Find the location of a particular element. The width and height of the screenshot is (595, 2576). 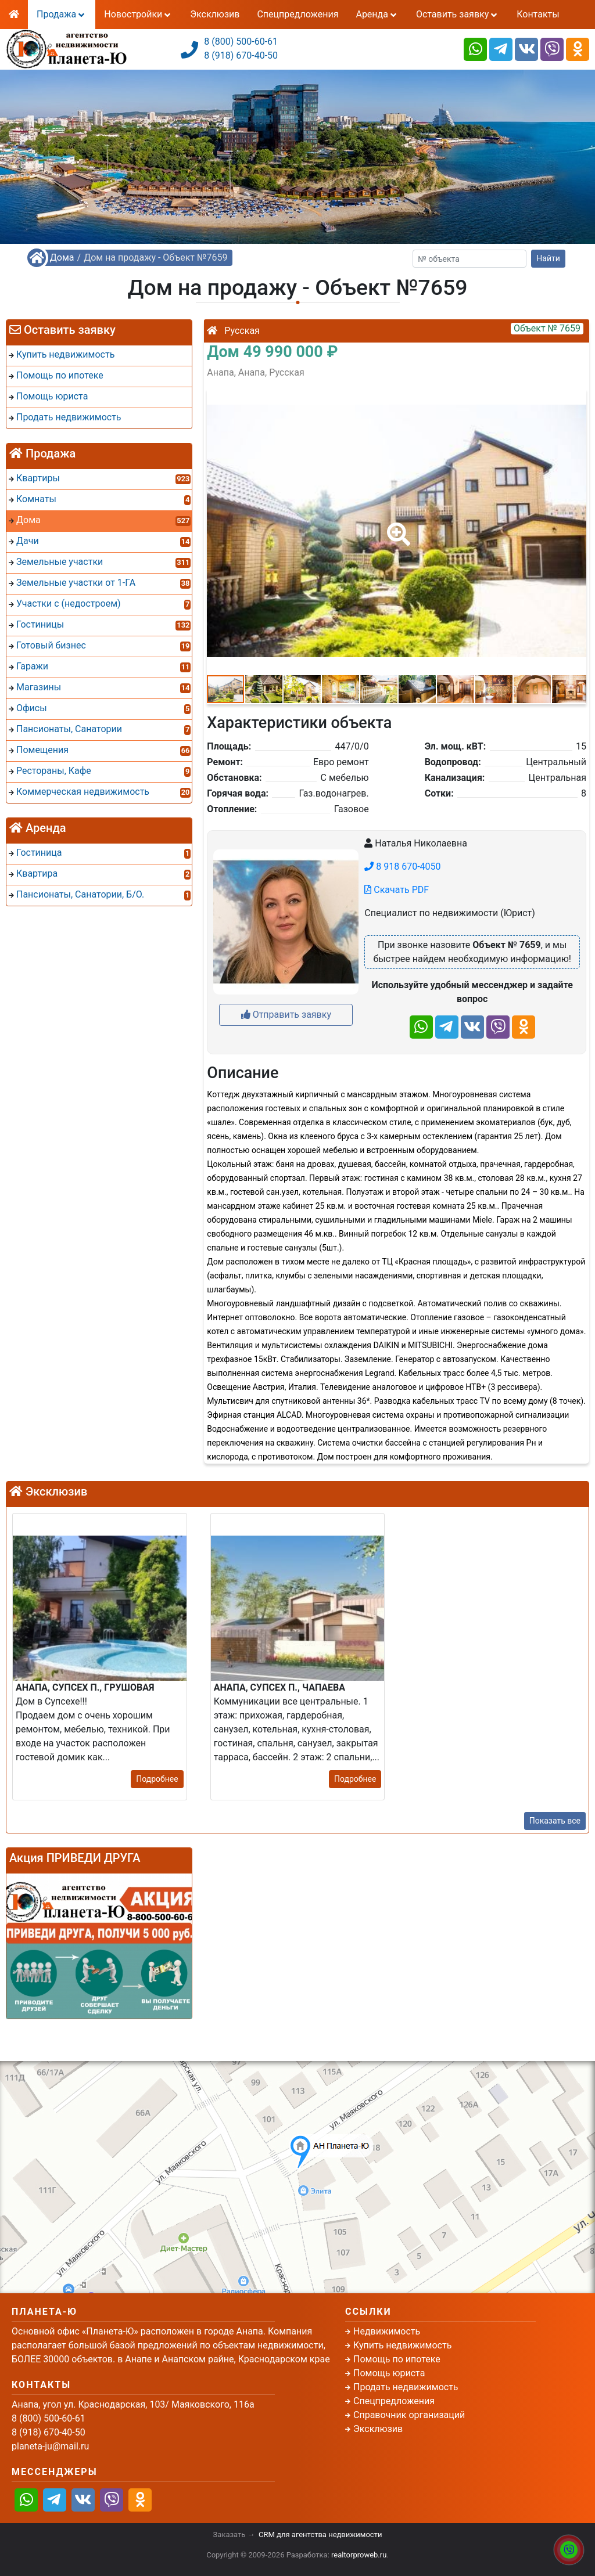

Аренда [button] is located at coordinates (377, 14).